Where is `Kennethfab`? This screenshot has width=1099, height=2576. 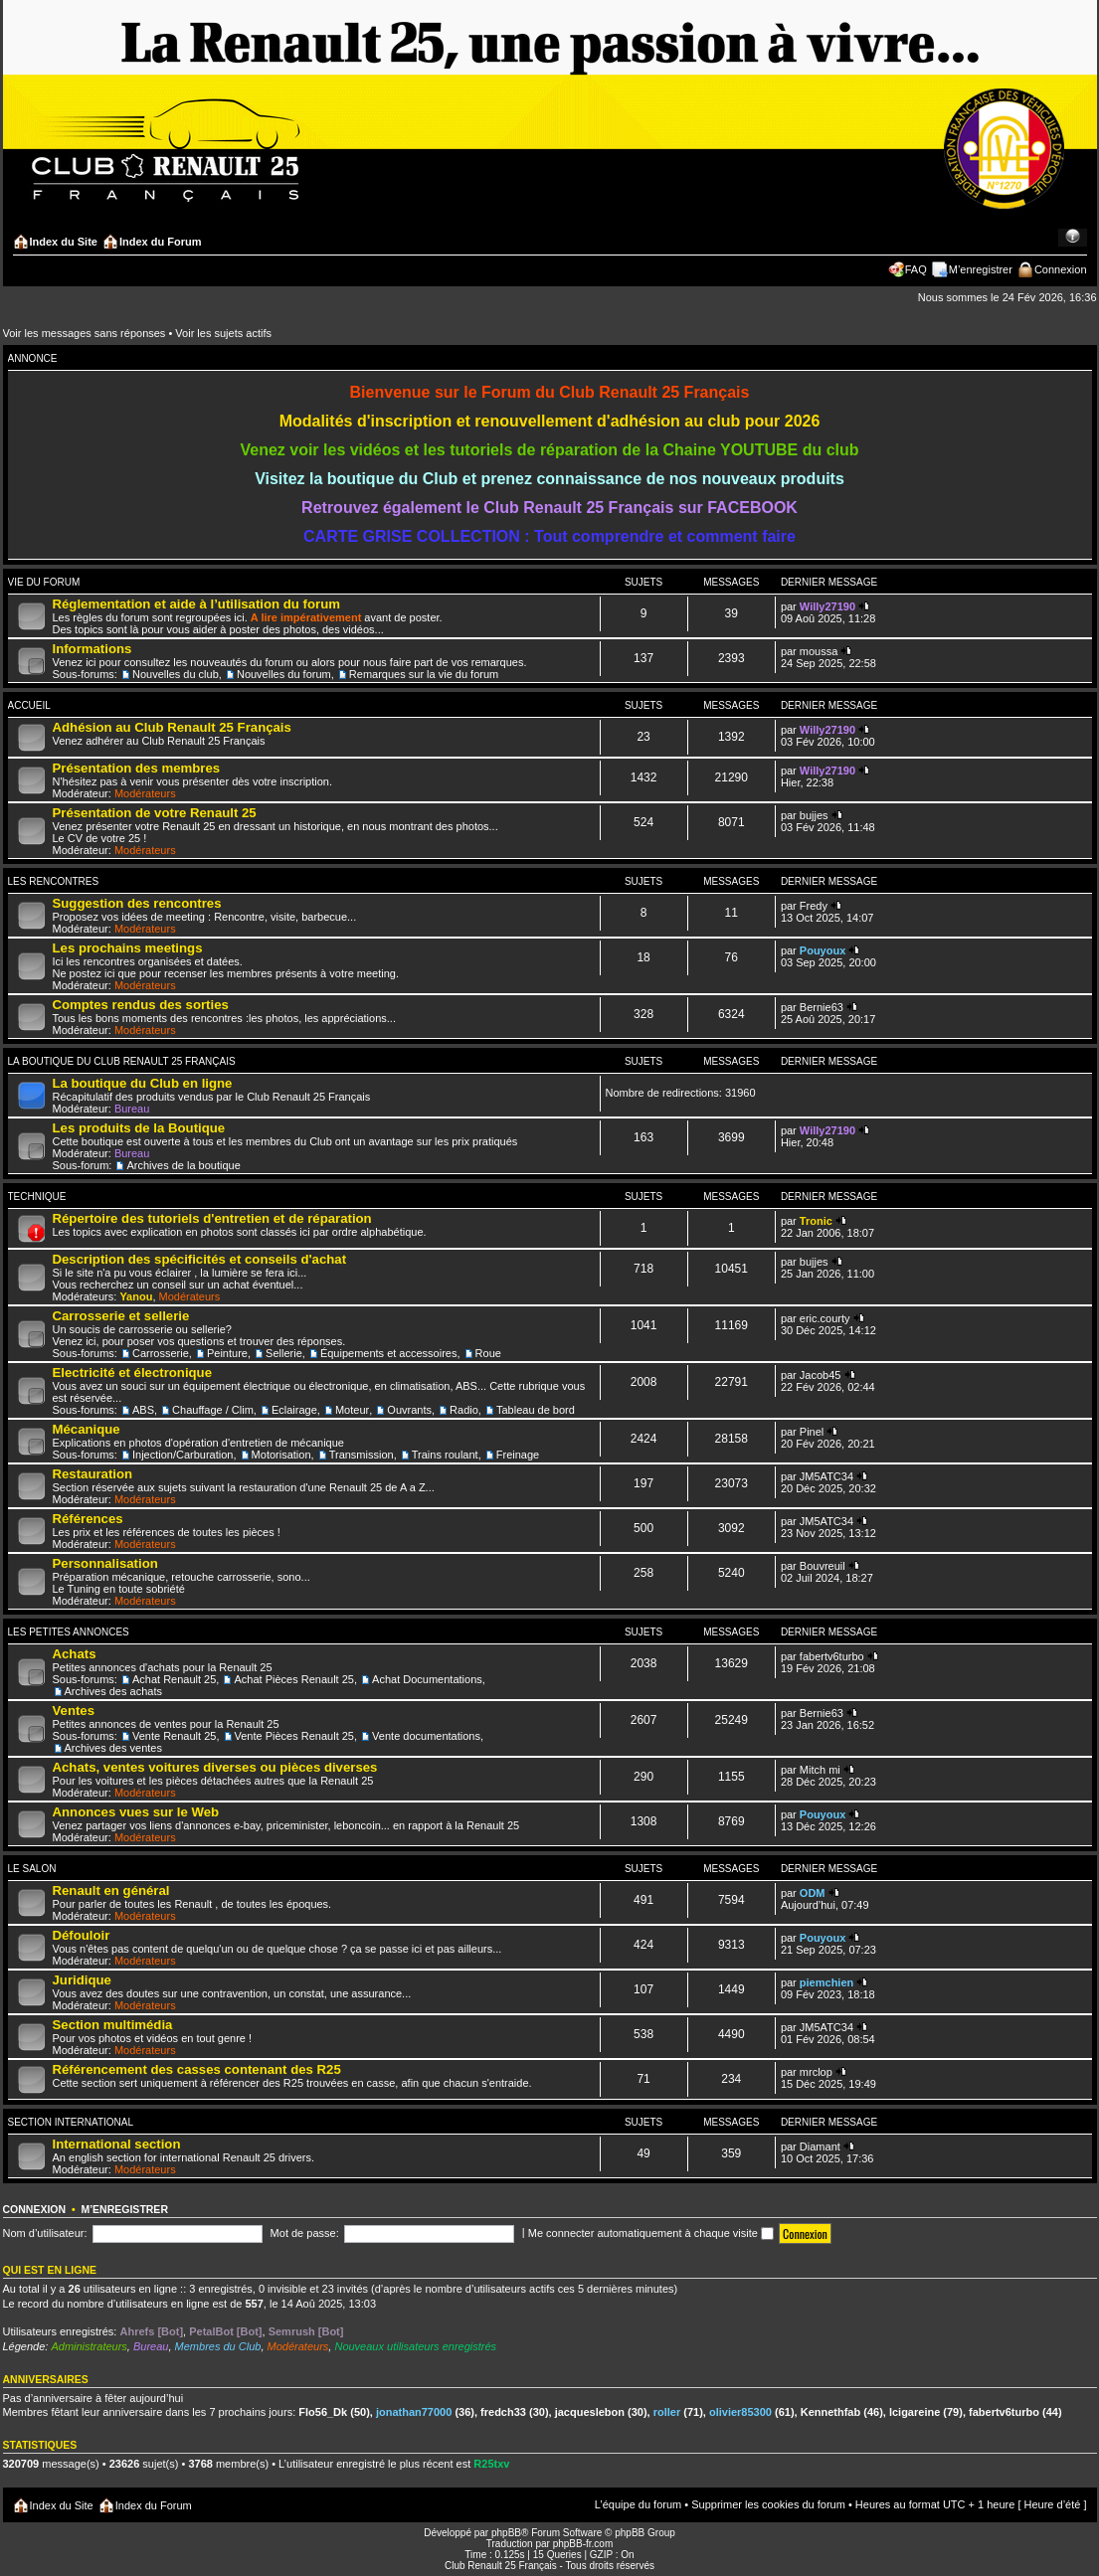
Kennethfab is located at coordinates (831, 2412).